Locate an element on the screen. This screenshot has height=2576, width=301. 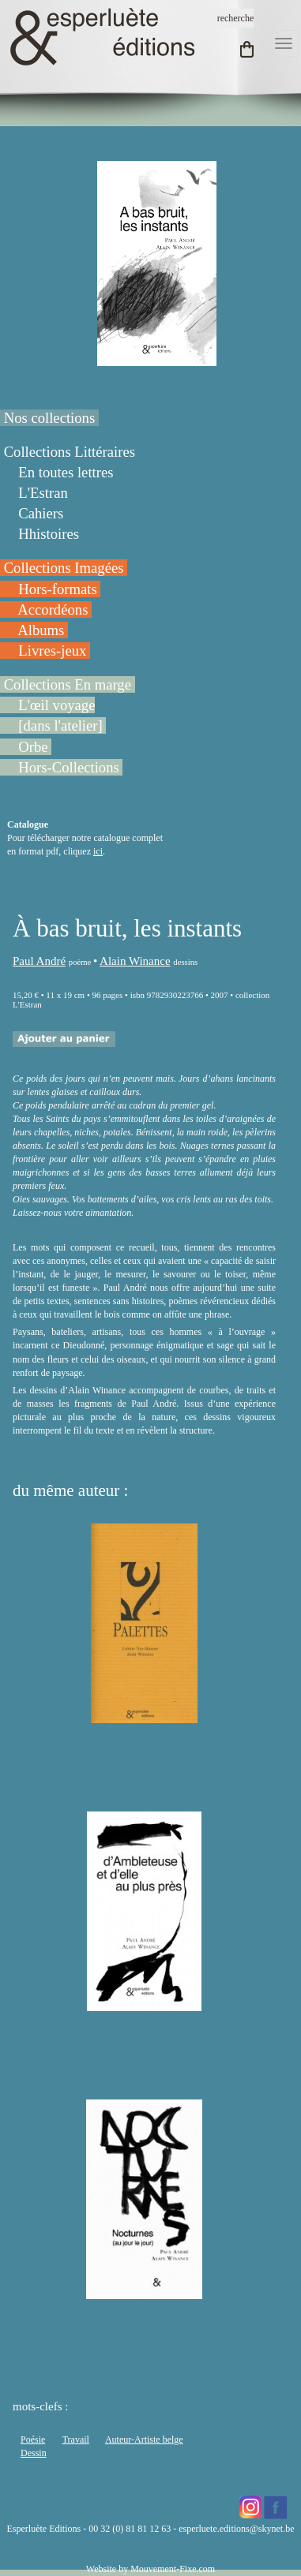
Travail is located at coordinates (75, 2439).